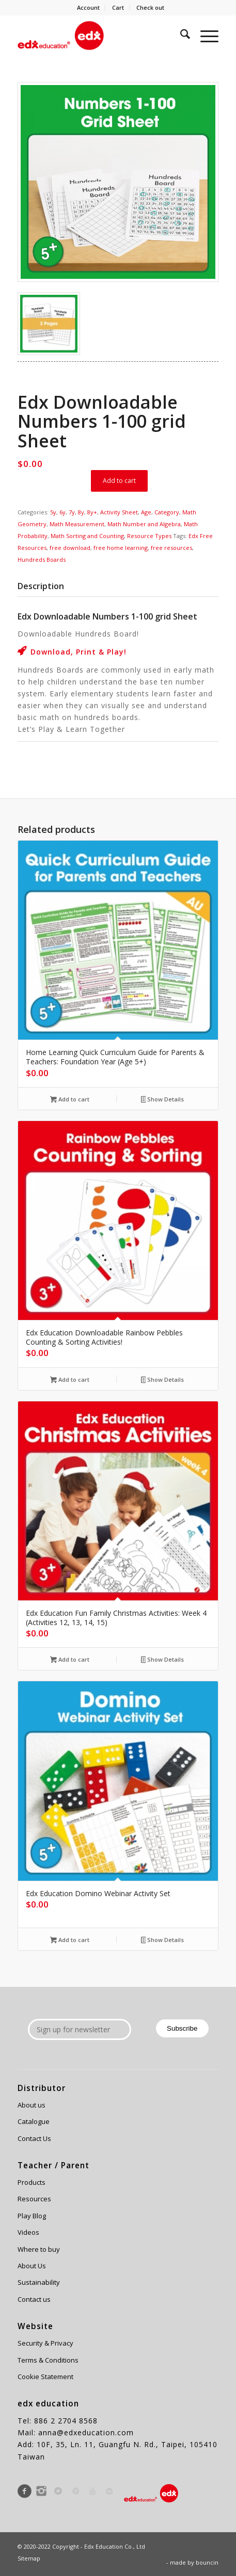  I want to click on Math Sorting and Counting, so click(87, 536).